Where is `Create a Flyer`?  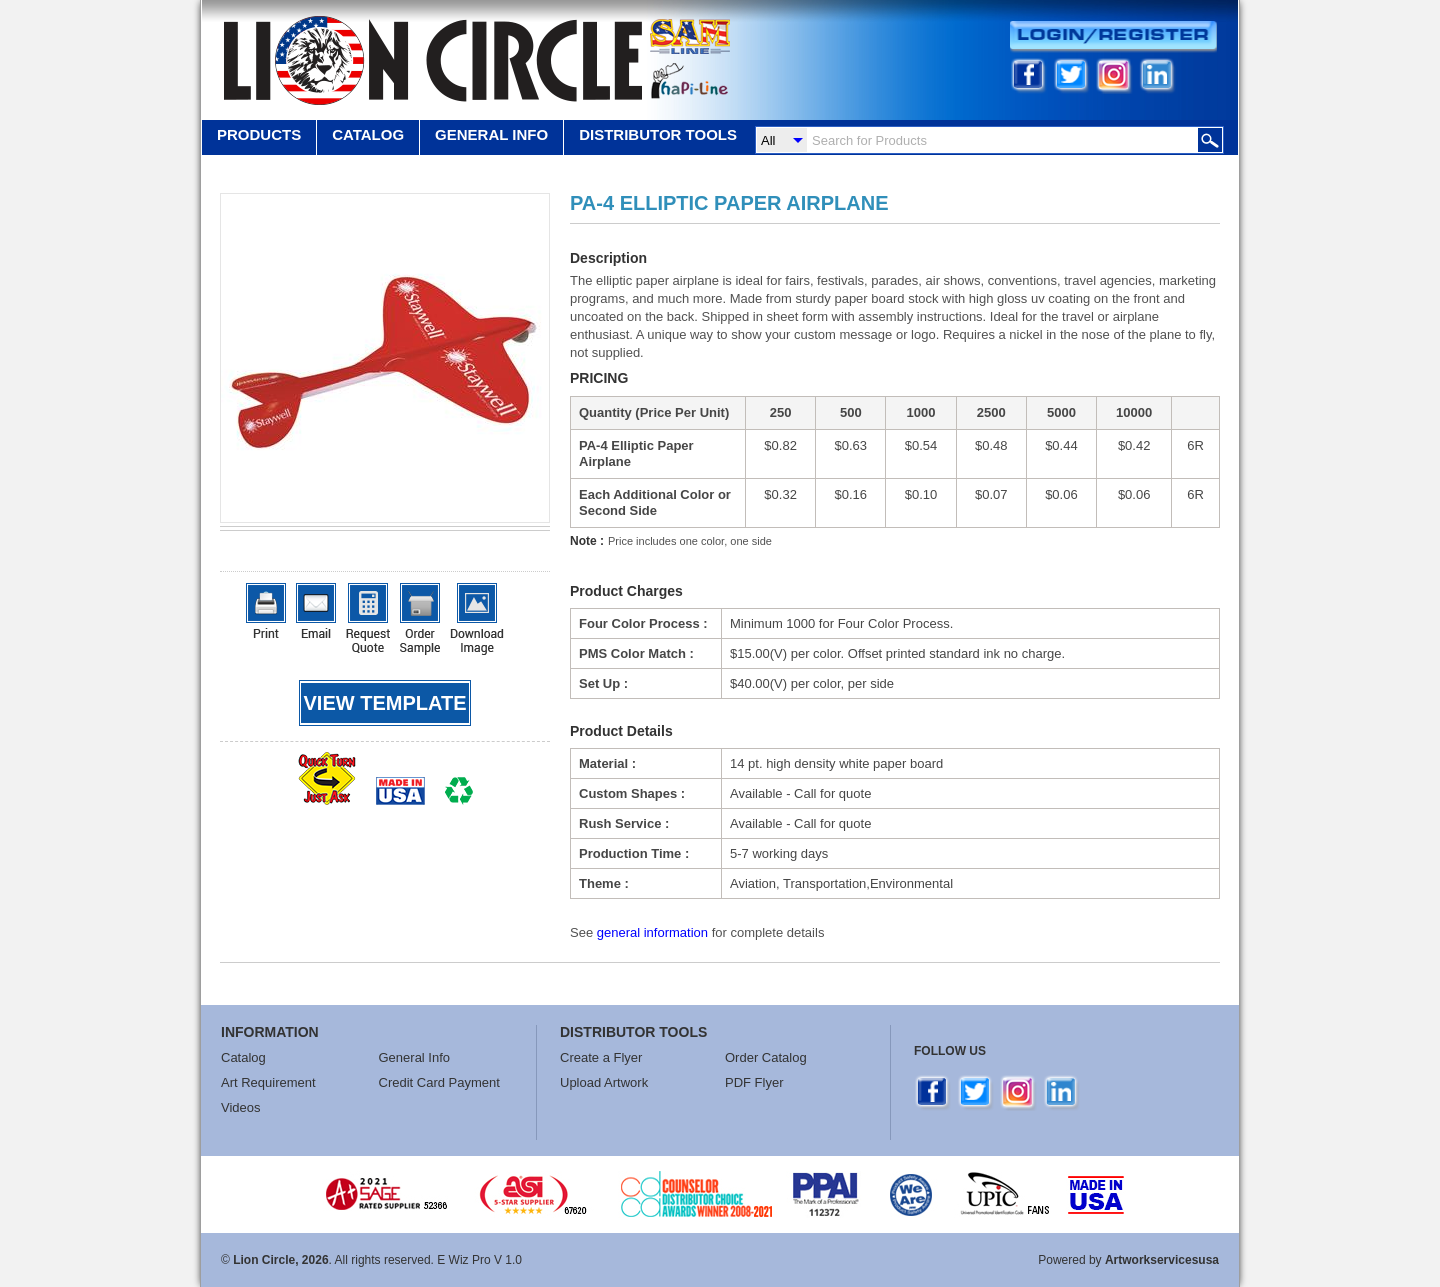 Create a Flyer is located at coordinates (601, 1057).